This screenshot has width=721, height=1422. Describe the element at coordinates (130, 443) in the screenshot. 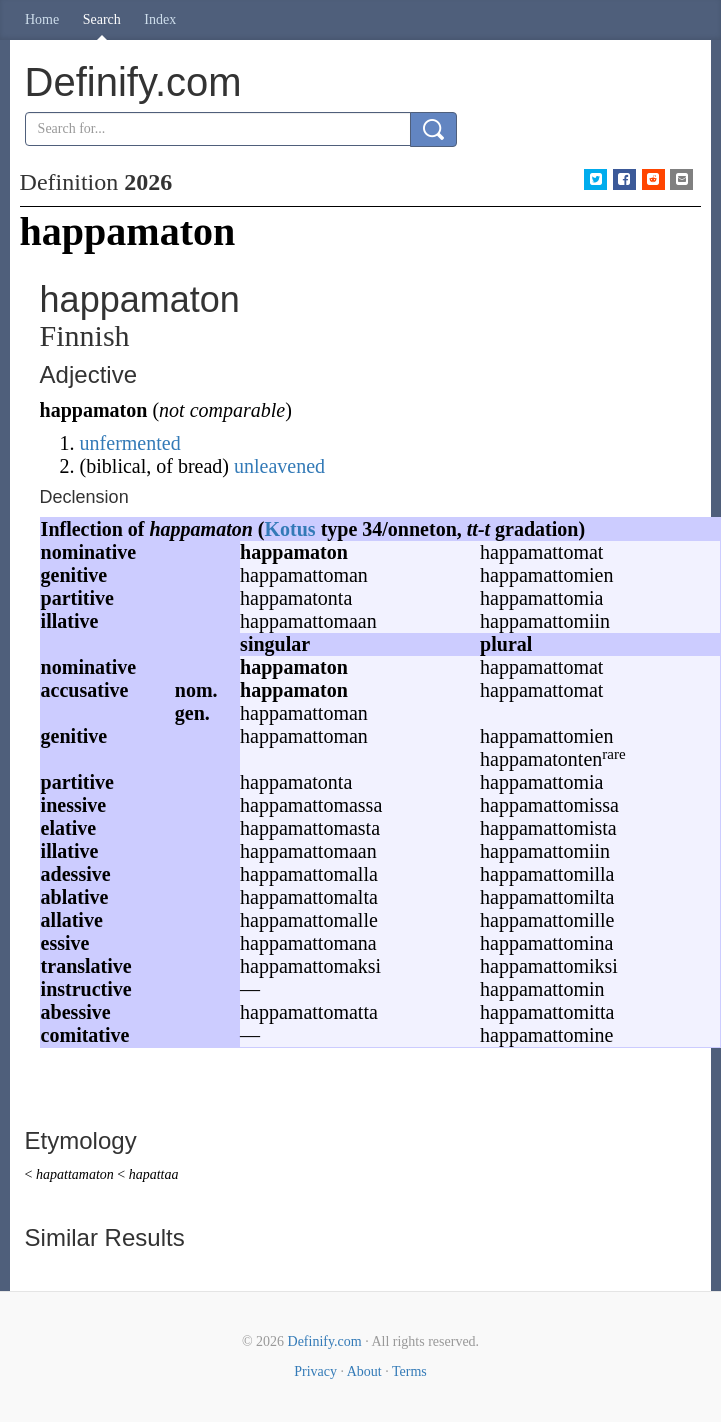

I see `unfermented` at that location.